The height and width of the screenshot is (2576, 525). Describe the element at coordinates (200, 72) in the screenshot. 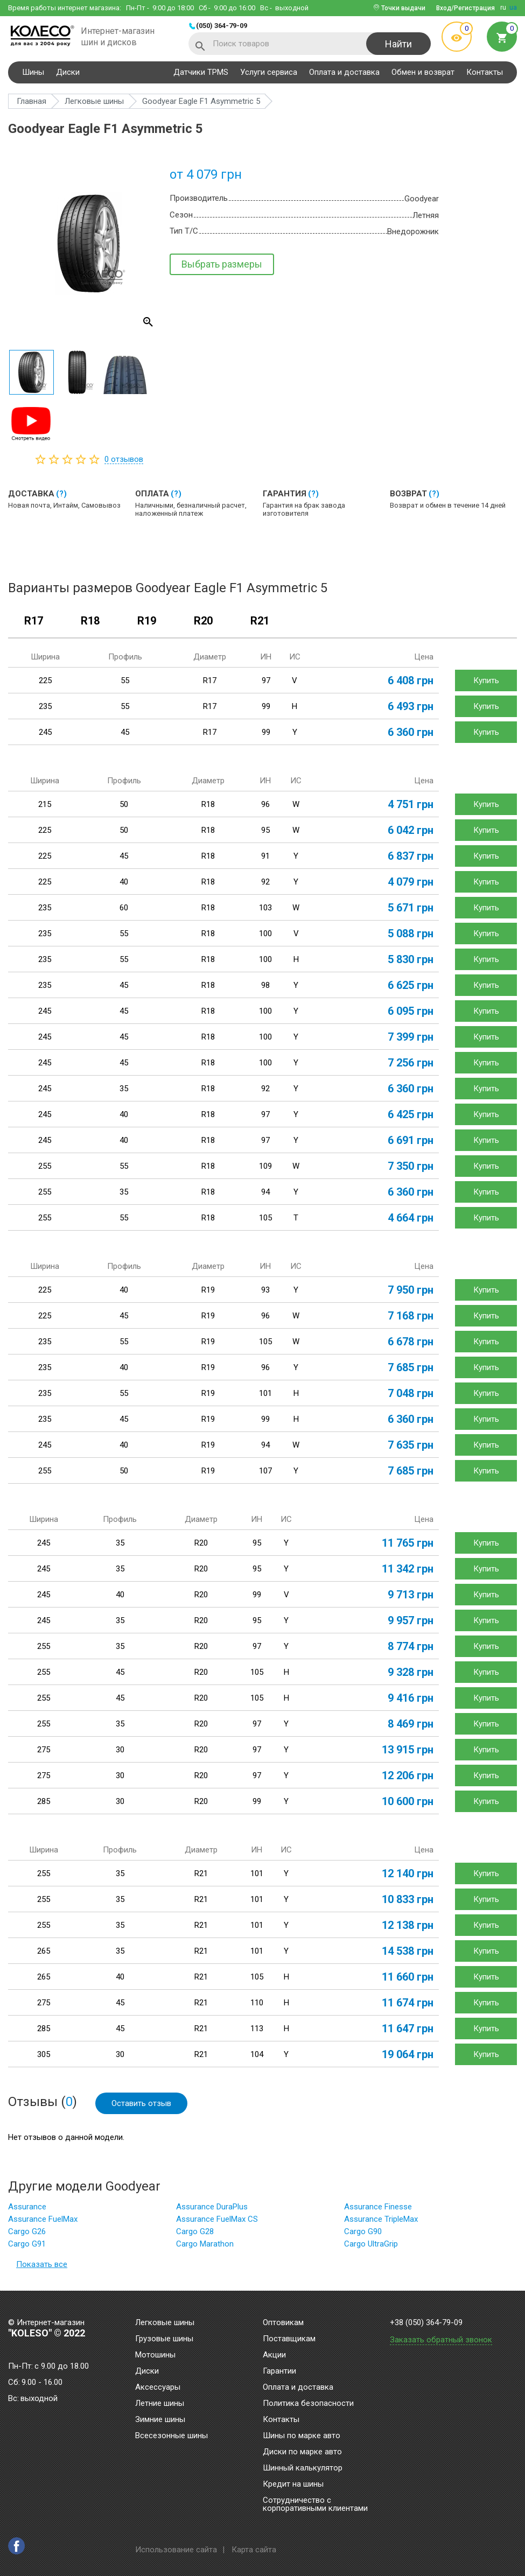

I see `Датчики TPMS` at that location.